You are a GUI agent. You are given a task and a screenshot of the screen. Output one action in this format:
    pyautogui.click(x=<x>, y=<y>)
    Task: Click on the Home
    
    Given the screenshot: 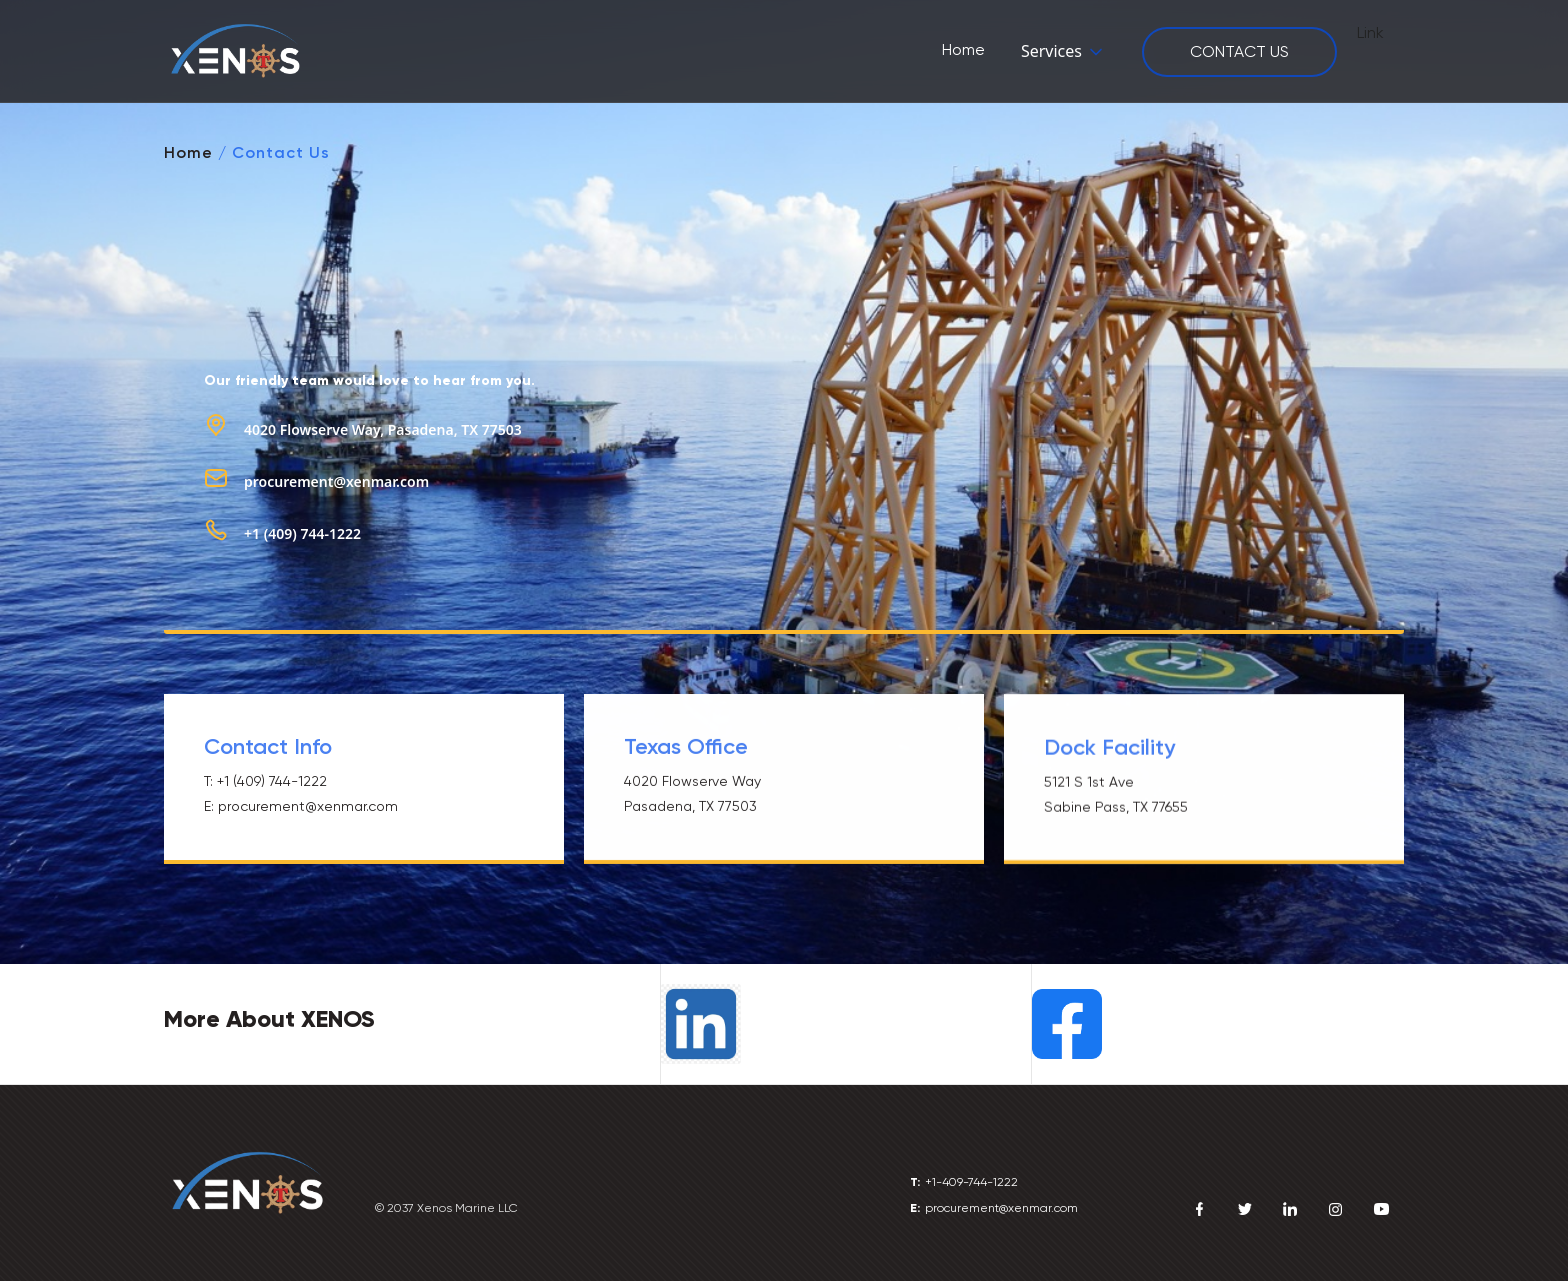 What is the action you would take?
    pyautogui.click(x=188, y=152)
    